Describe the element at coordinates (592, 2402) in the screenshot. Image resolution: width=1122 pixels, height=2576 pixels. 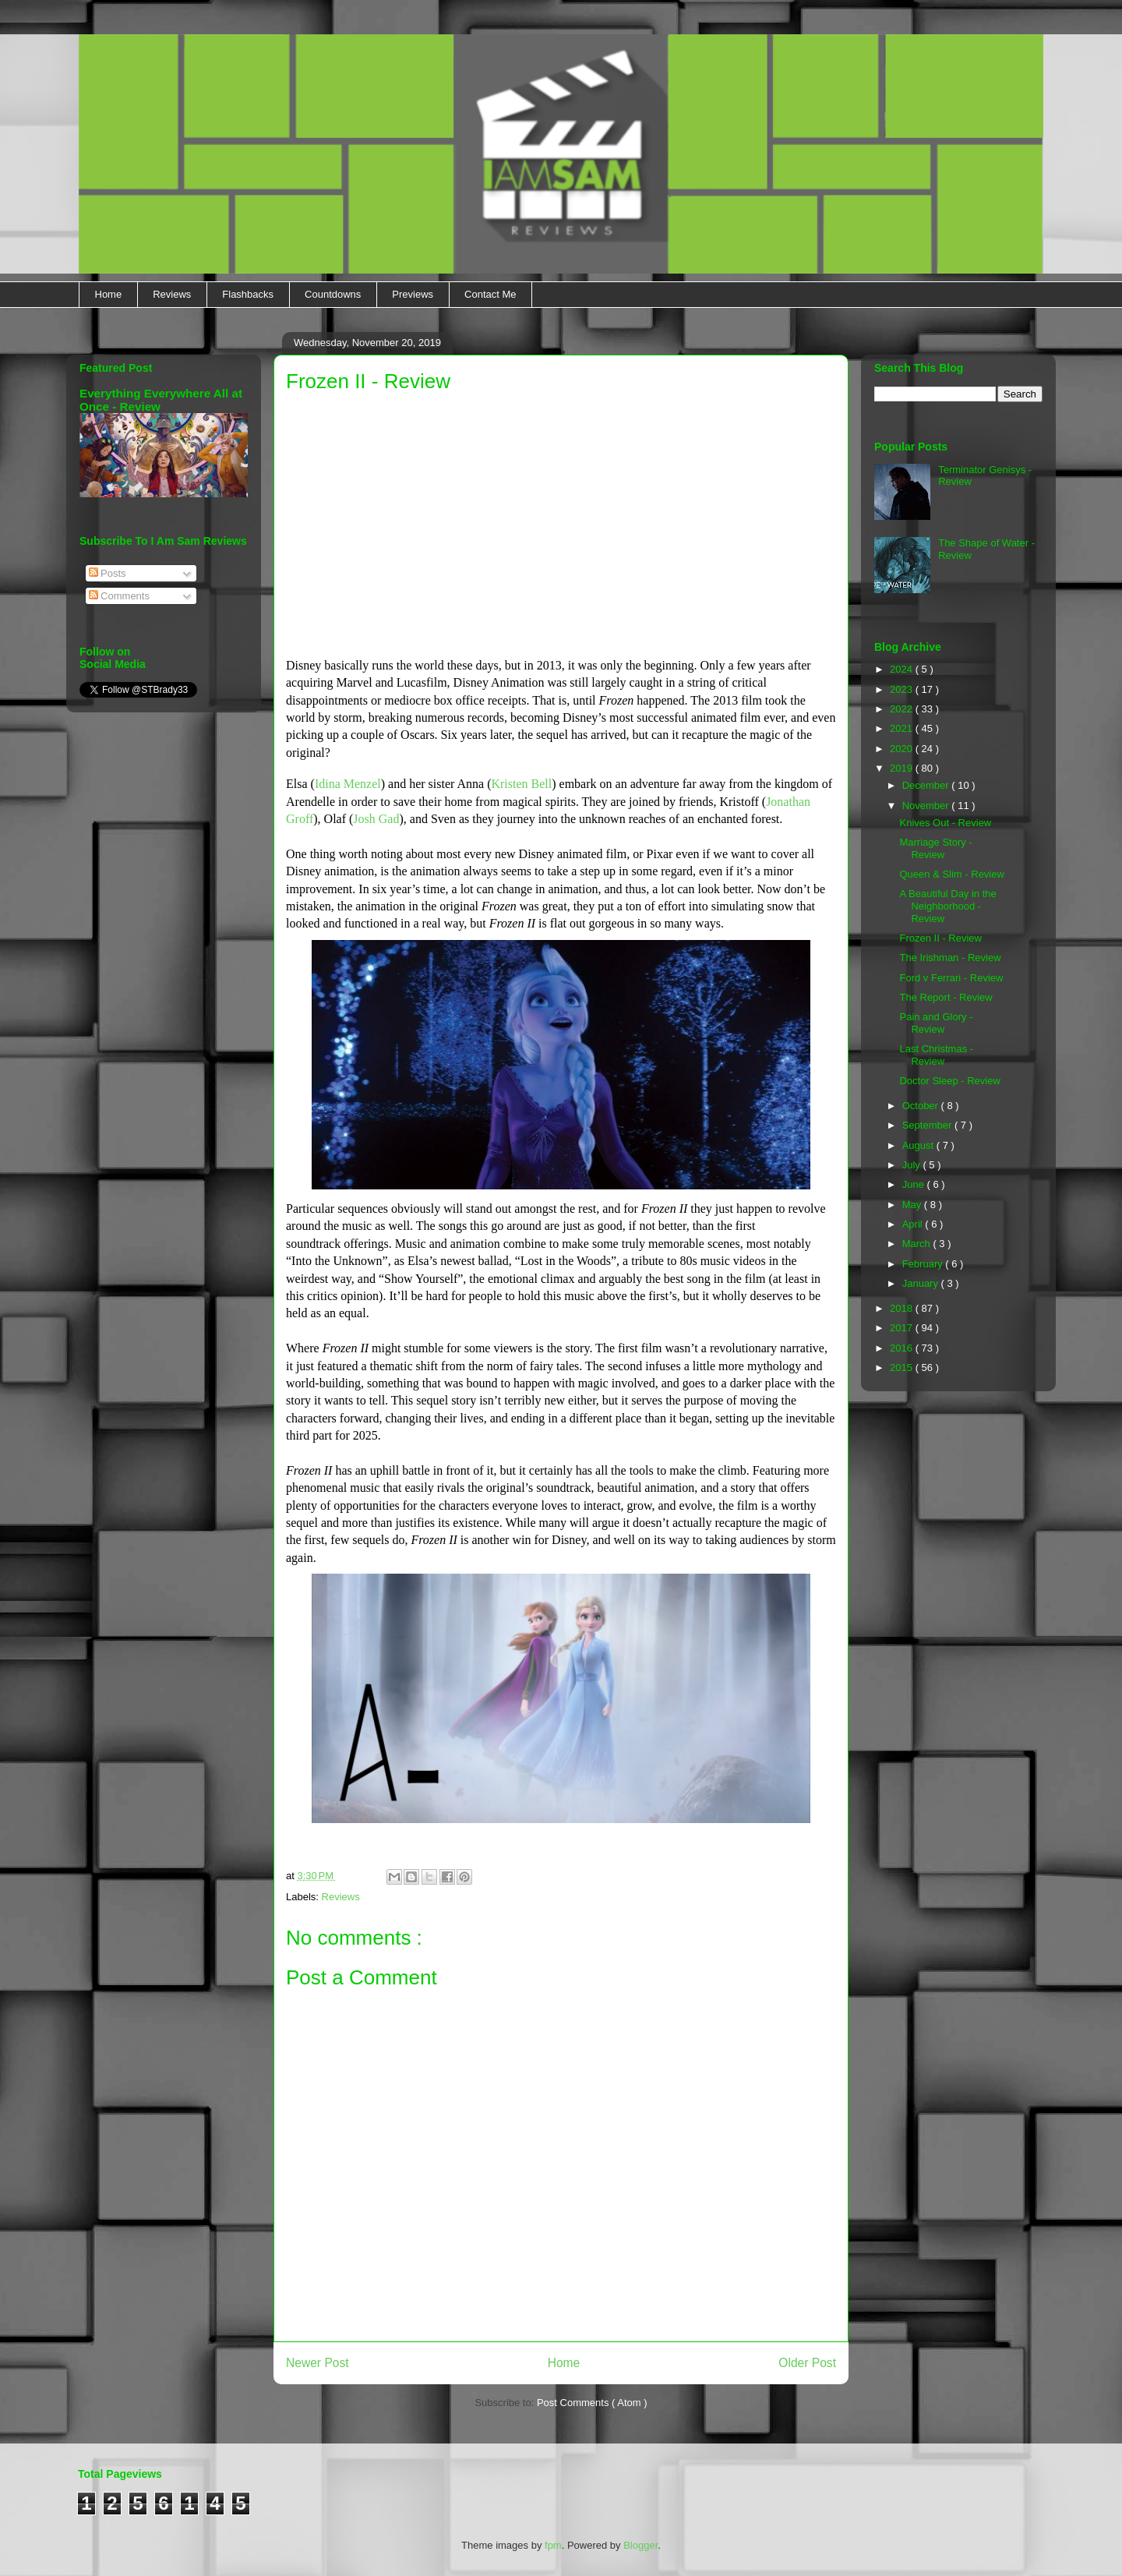
I see `Post Comments ( Atom )` at that location.